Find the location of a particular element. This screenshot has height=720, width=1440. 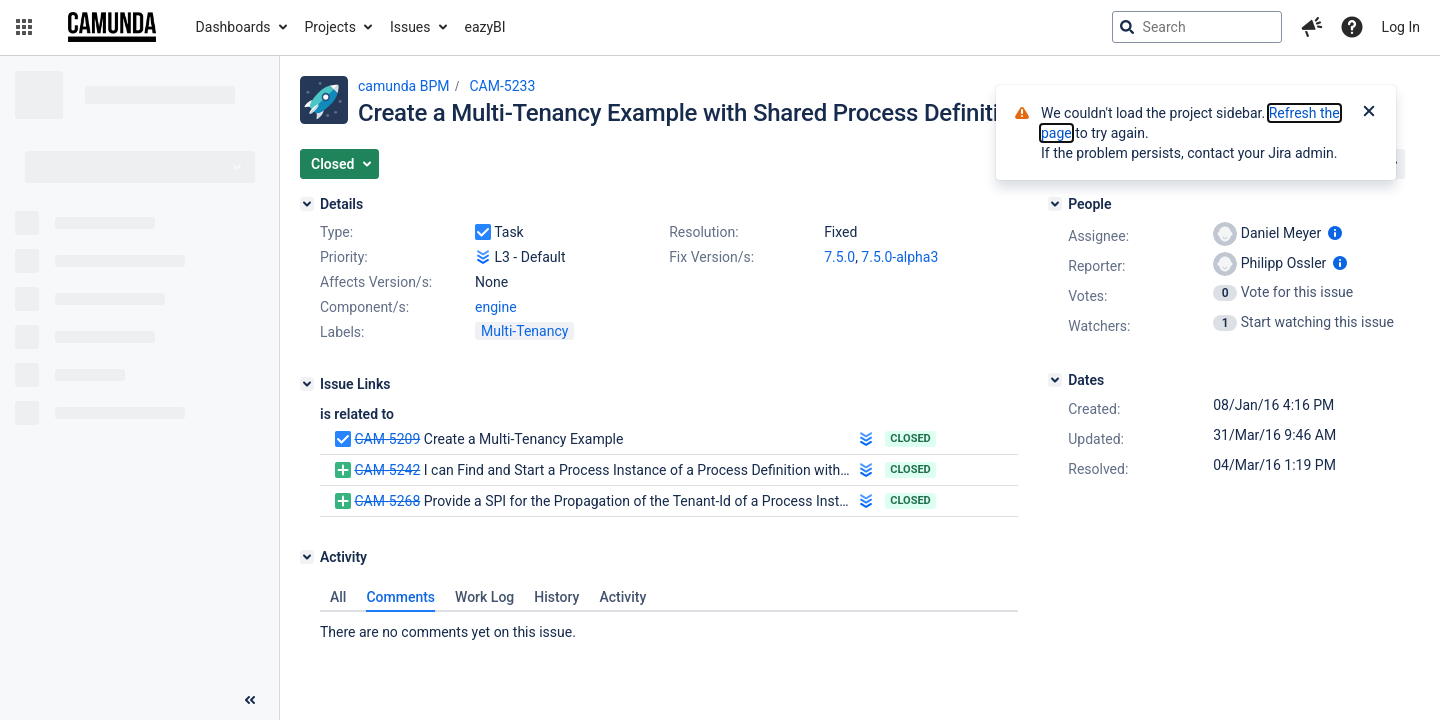

CAM-5268 is located at coordinates (387, 501).